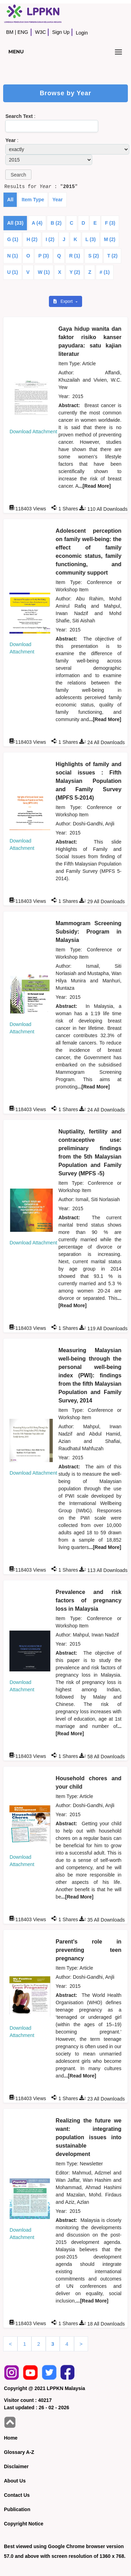  What do you see at coordinates (74, 256) in the screenshot?
I see `R (1)` at bounding box center [74, 256].